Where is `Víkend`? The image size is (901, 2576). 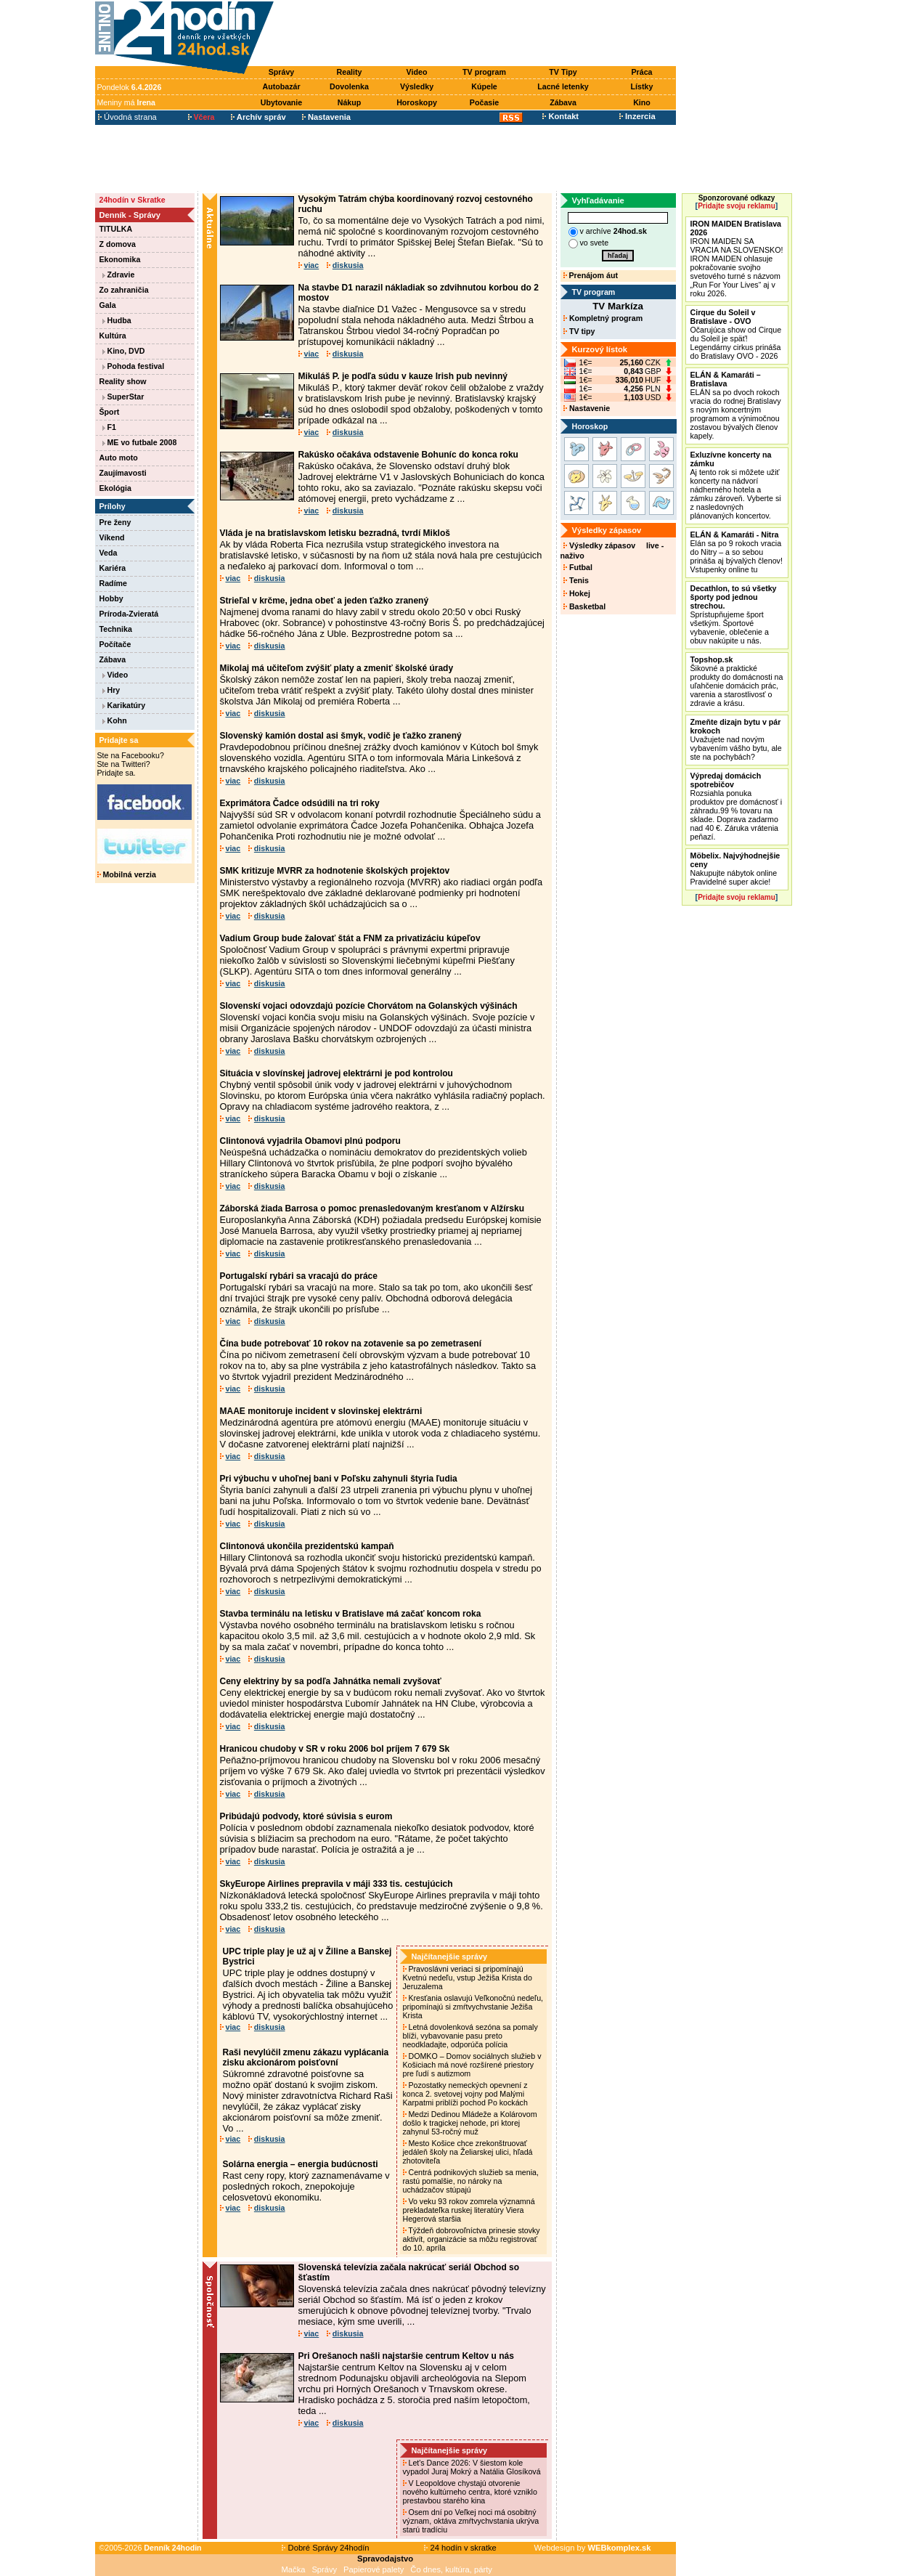
Víkend is located at coordinates (112, 537).